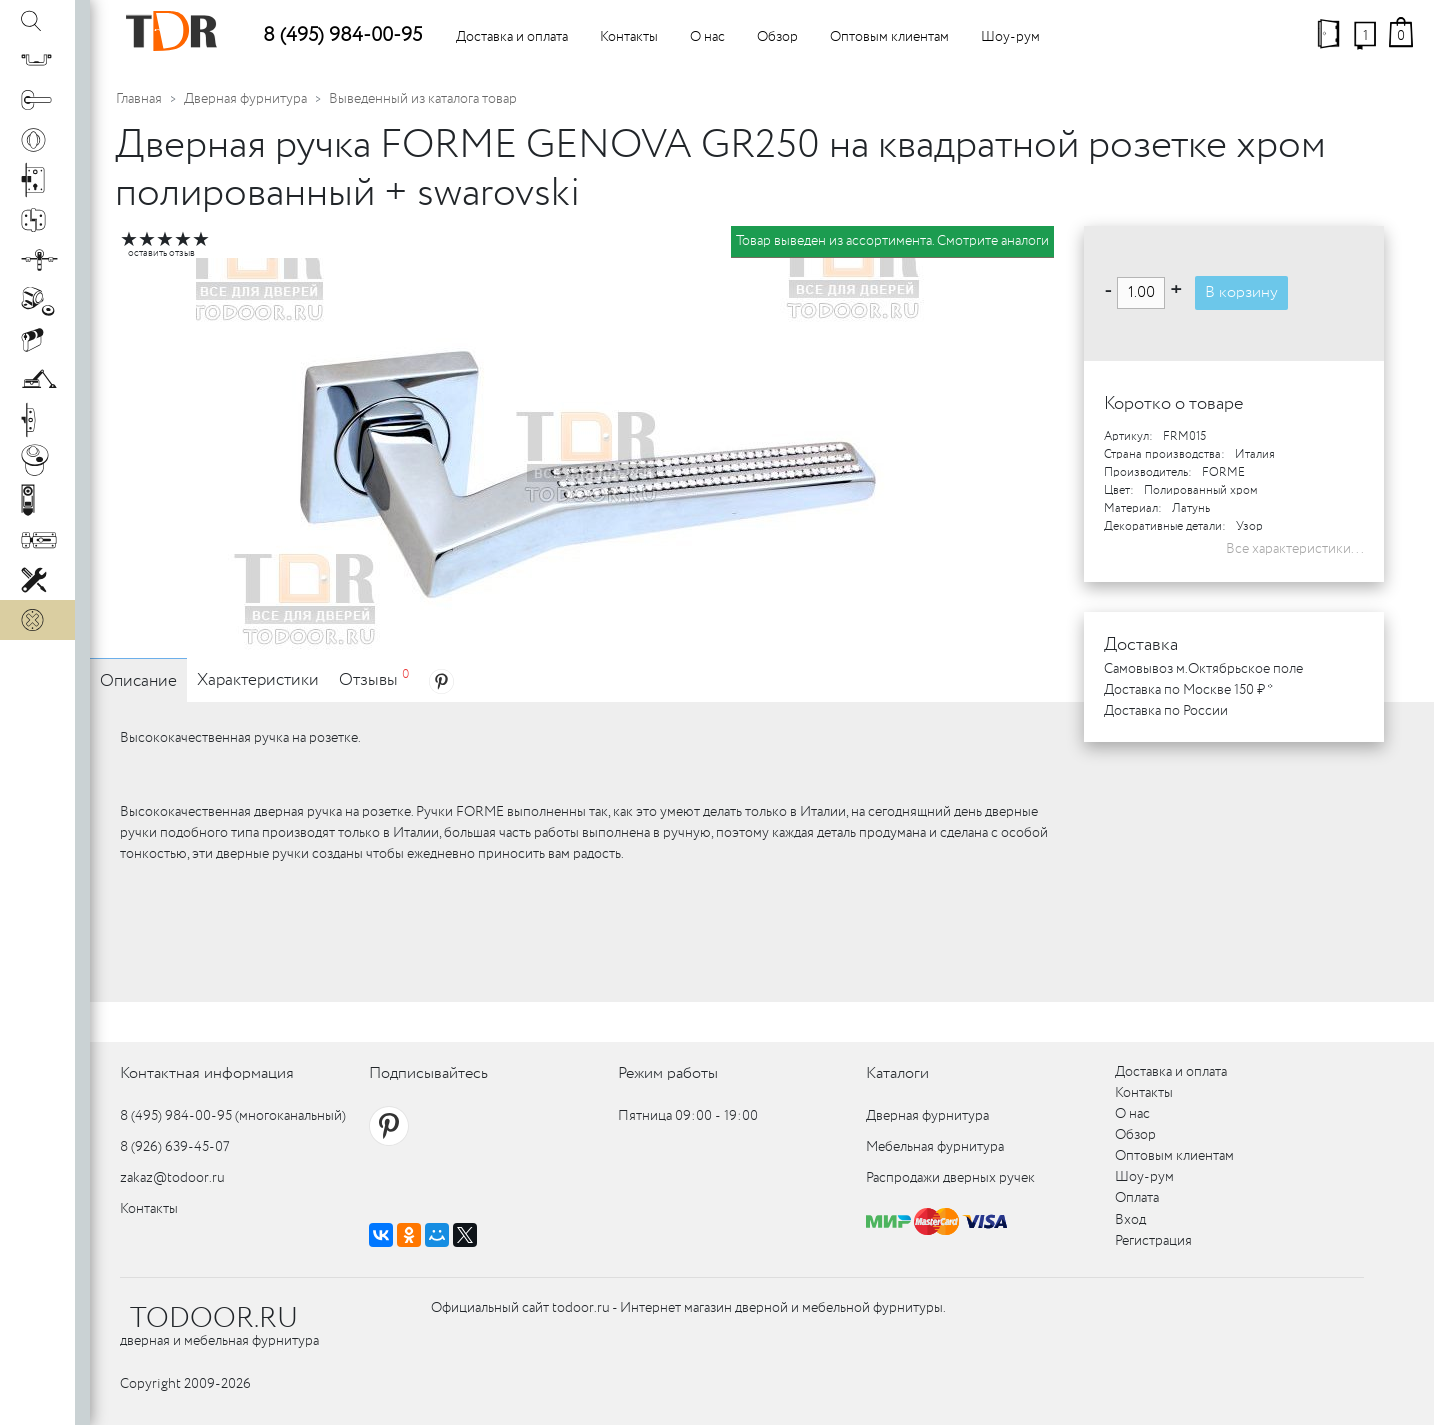 The width and height of the screenshot is (1434, 1425). Describe the element at coordinates (668, 1073) in the screenshot. I see `Режим работы` at that location.